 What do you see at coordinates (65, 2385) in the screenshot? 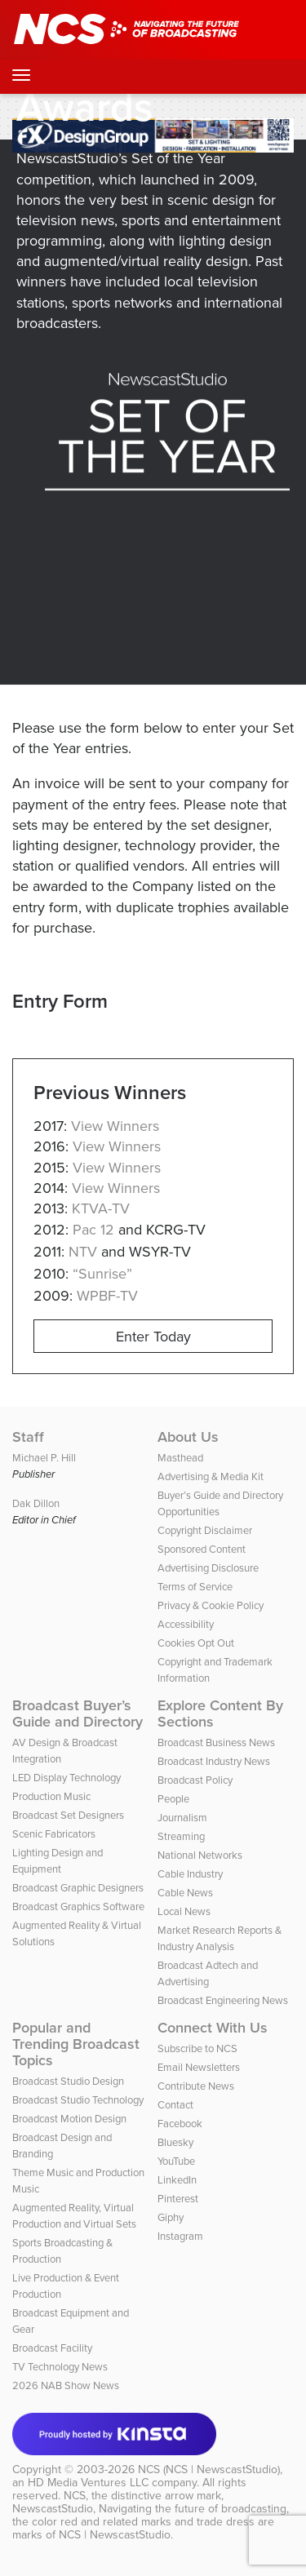
I see `2026 NAB Show News` at bounding box center [65, 2385].